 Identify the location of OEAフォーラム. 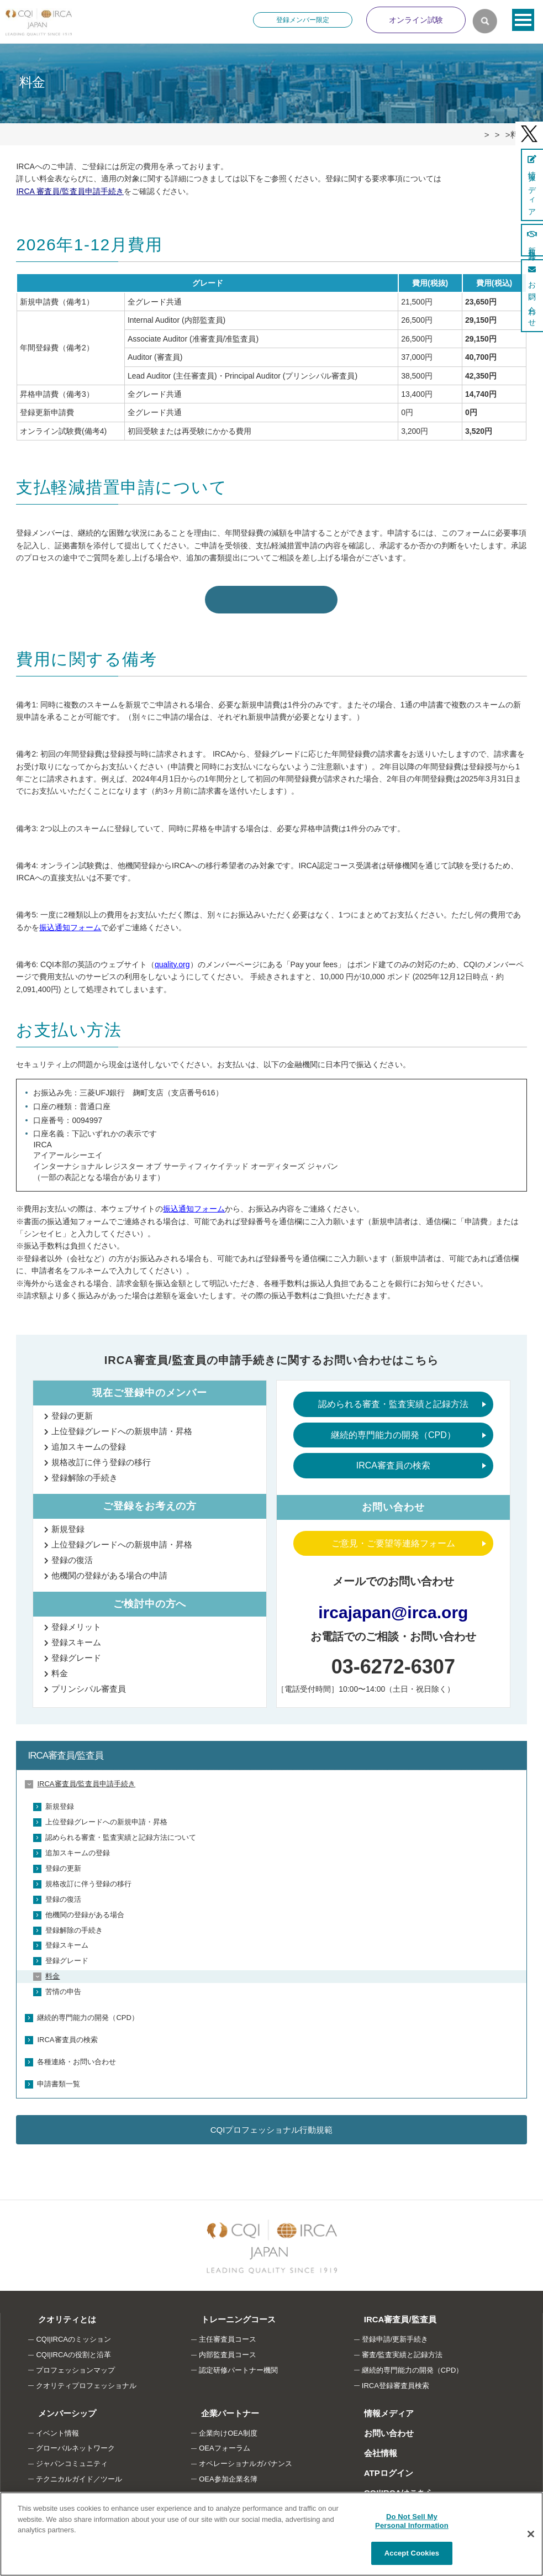
(224, 2443).